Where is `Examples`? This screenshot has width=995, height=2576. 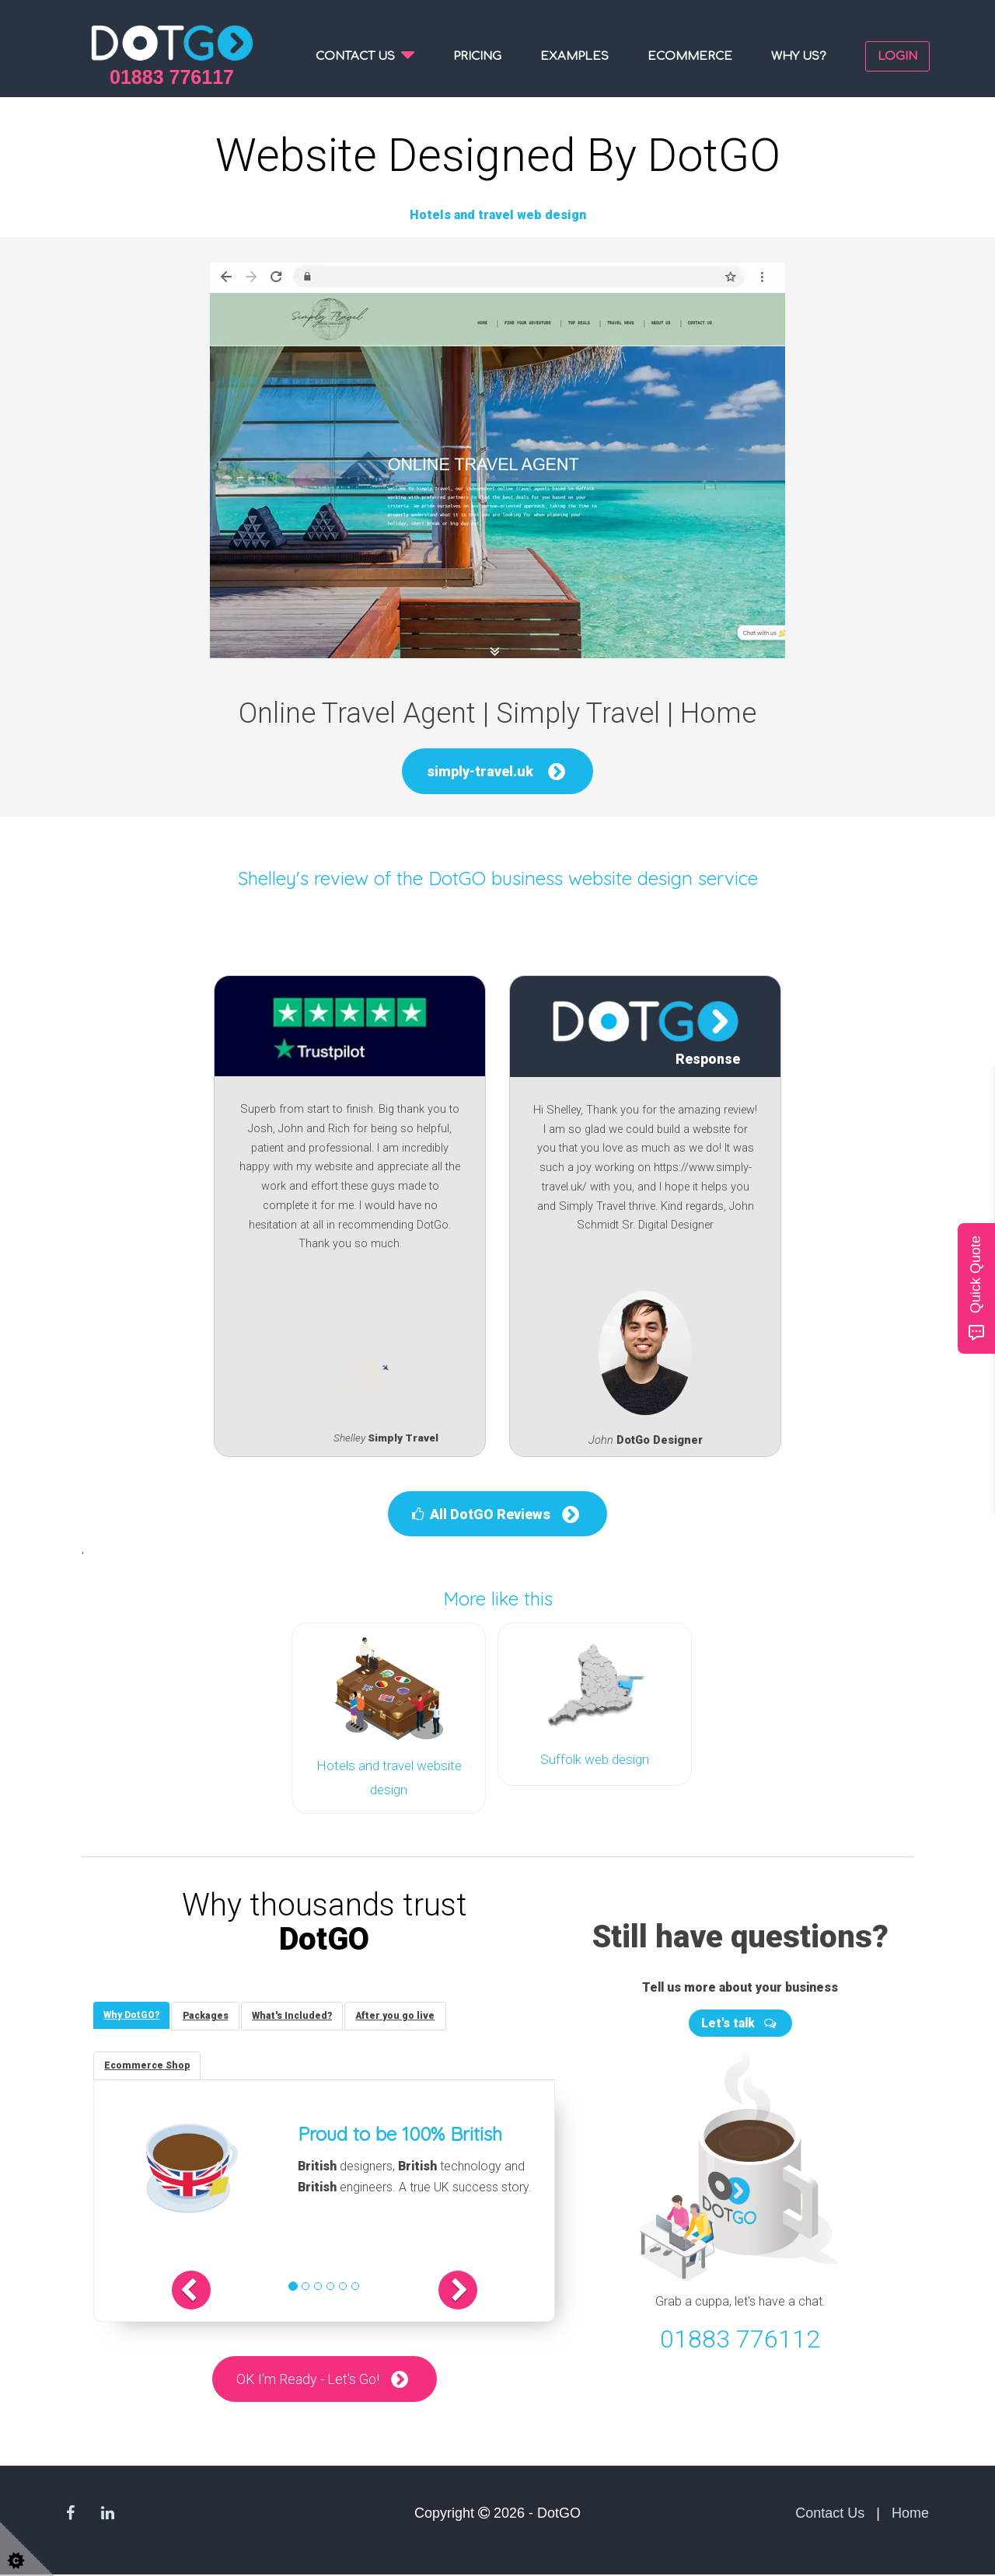
Examples is located at coordinates (574, 56).